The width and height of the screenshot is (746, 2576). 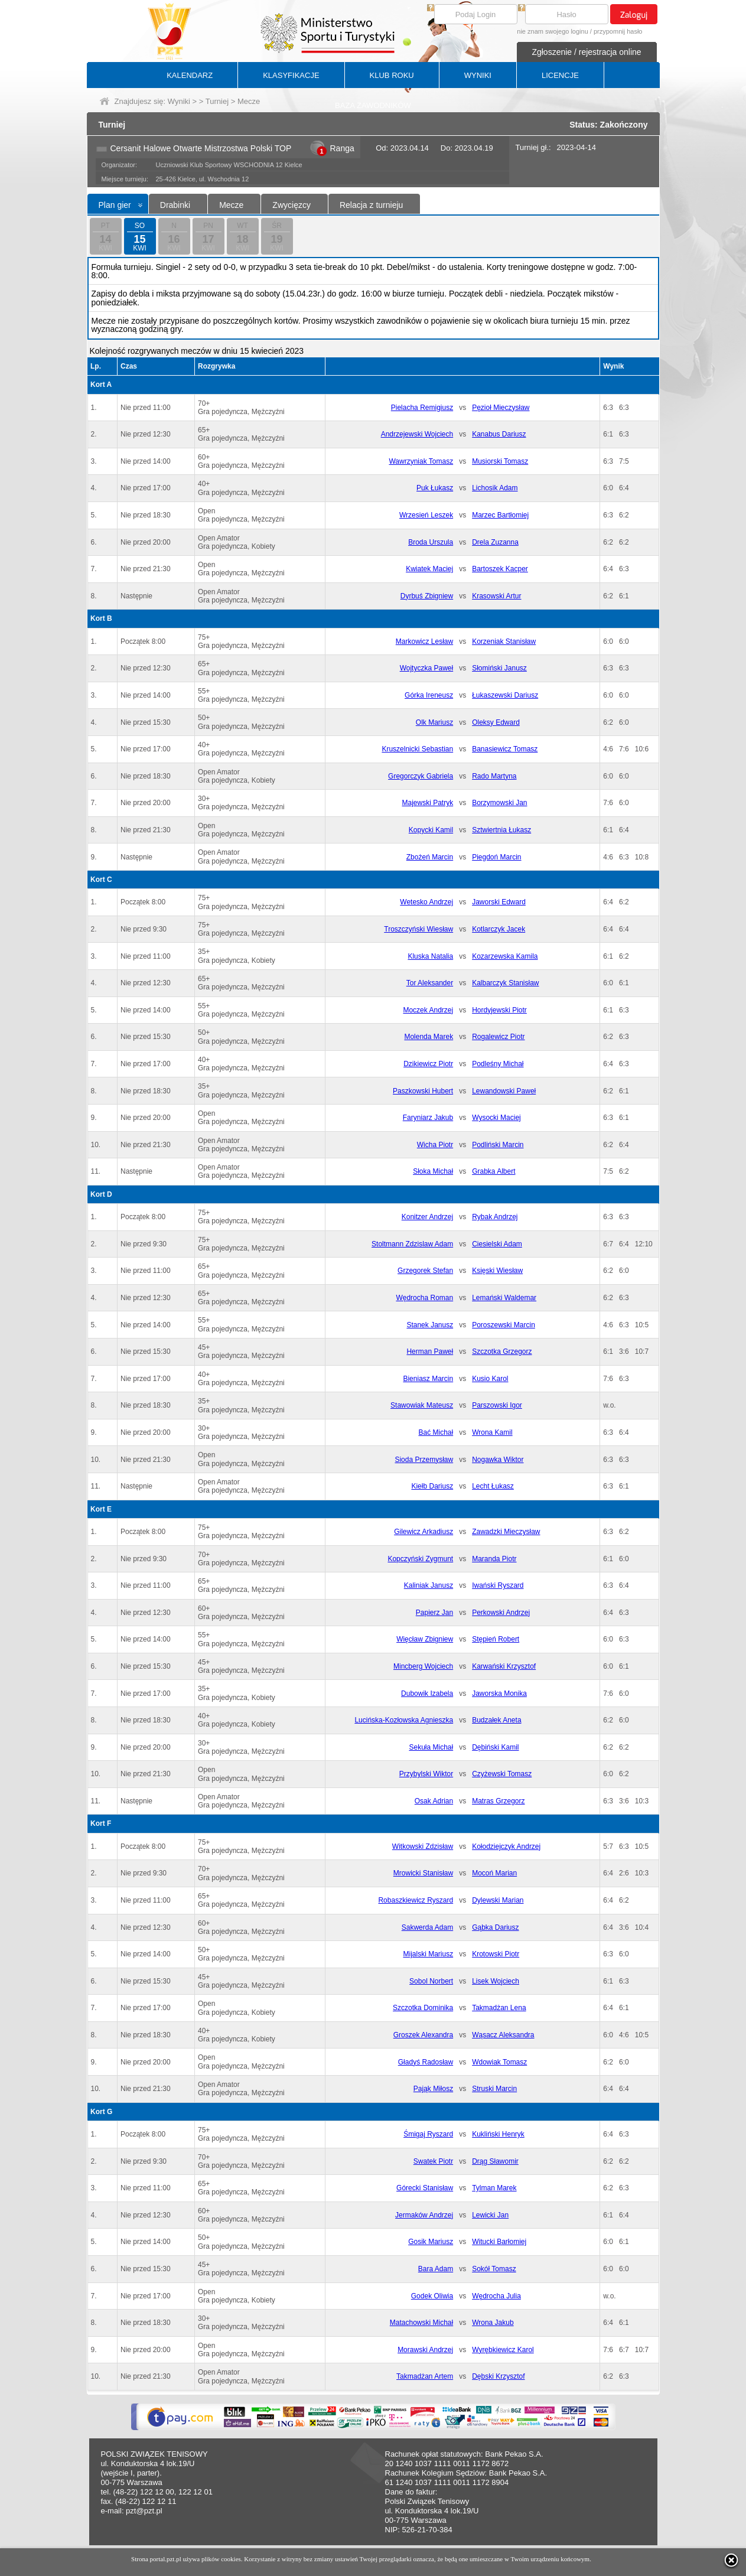 I want to click on Broda Urszula, so click(x=430, y=542).